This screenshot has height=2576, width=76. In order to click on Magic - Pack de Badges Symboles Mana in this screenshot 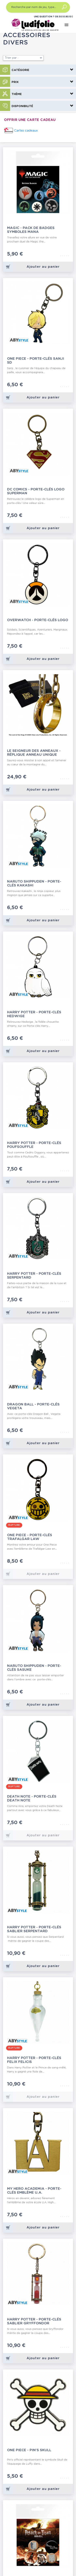, I will do `click(31, 229)`.